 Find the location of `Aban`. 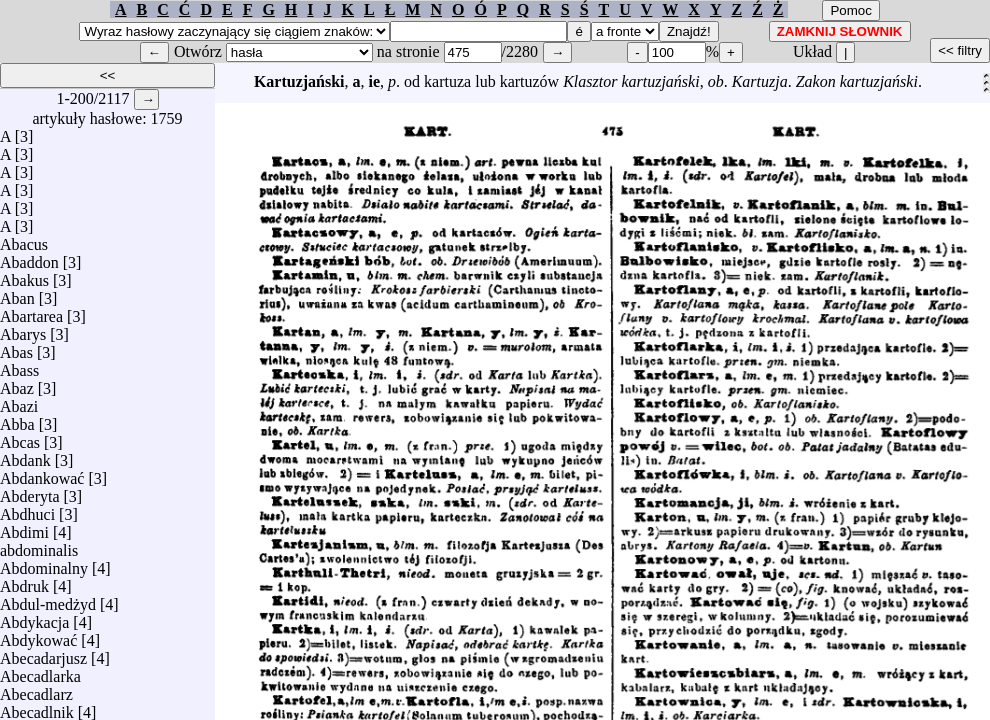

Aban is located at coordinates (17, 293).